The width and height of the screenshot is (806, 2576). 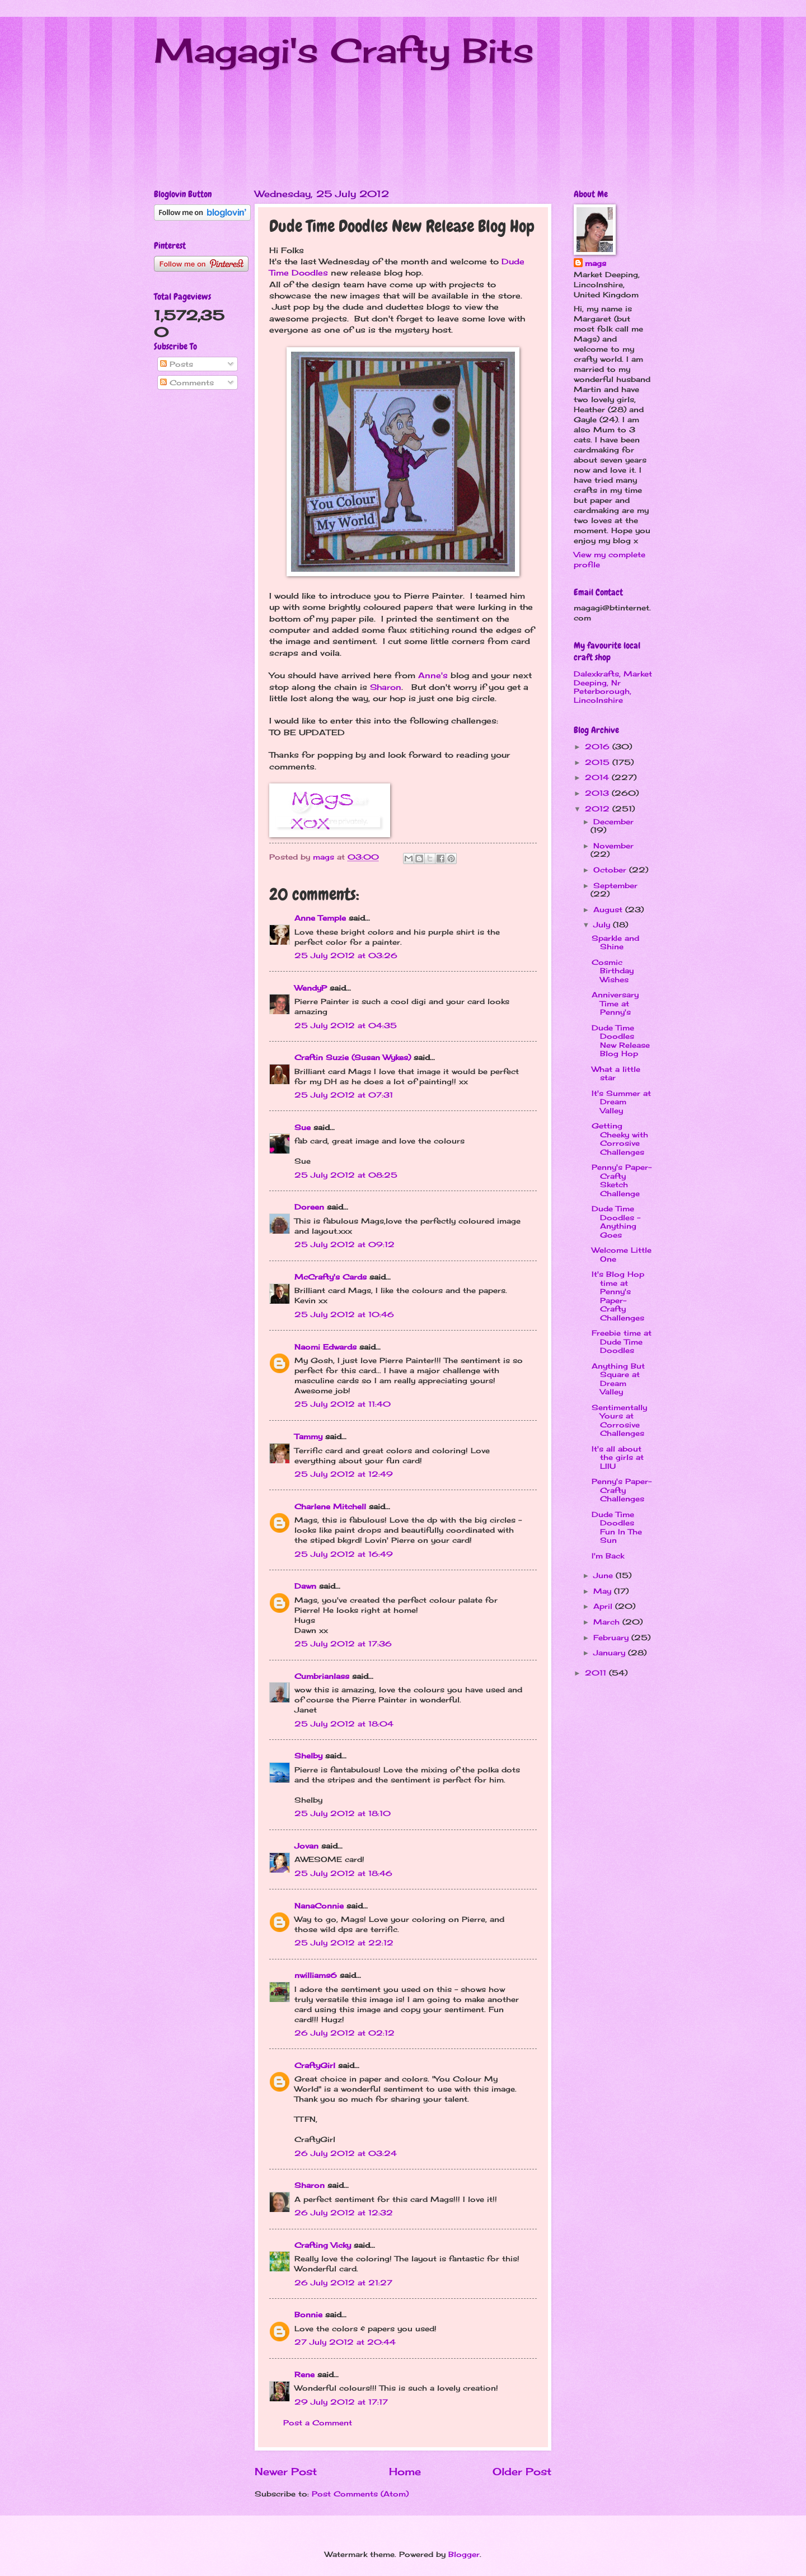 What do you see at coordinates (621, 1040) in the screenshot?
I see `Dude Time Doodles New Release Blog Hop` at bounding box center [621, 1040].